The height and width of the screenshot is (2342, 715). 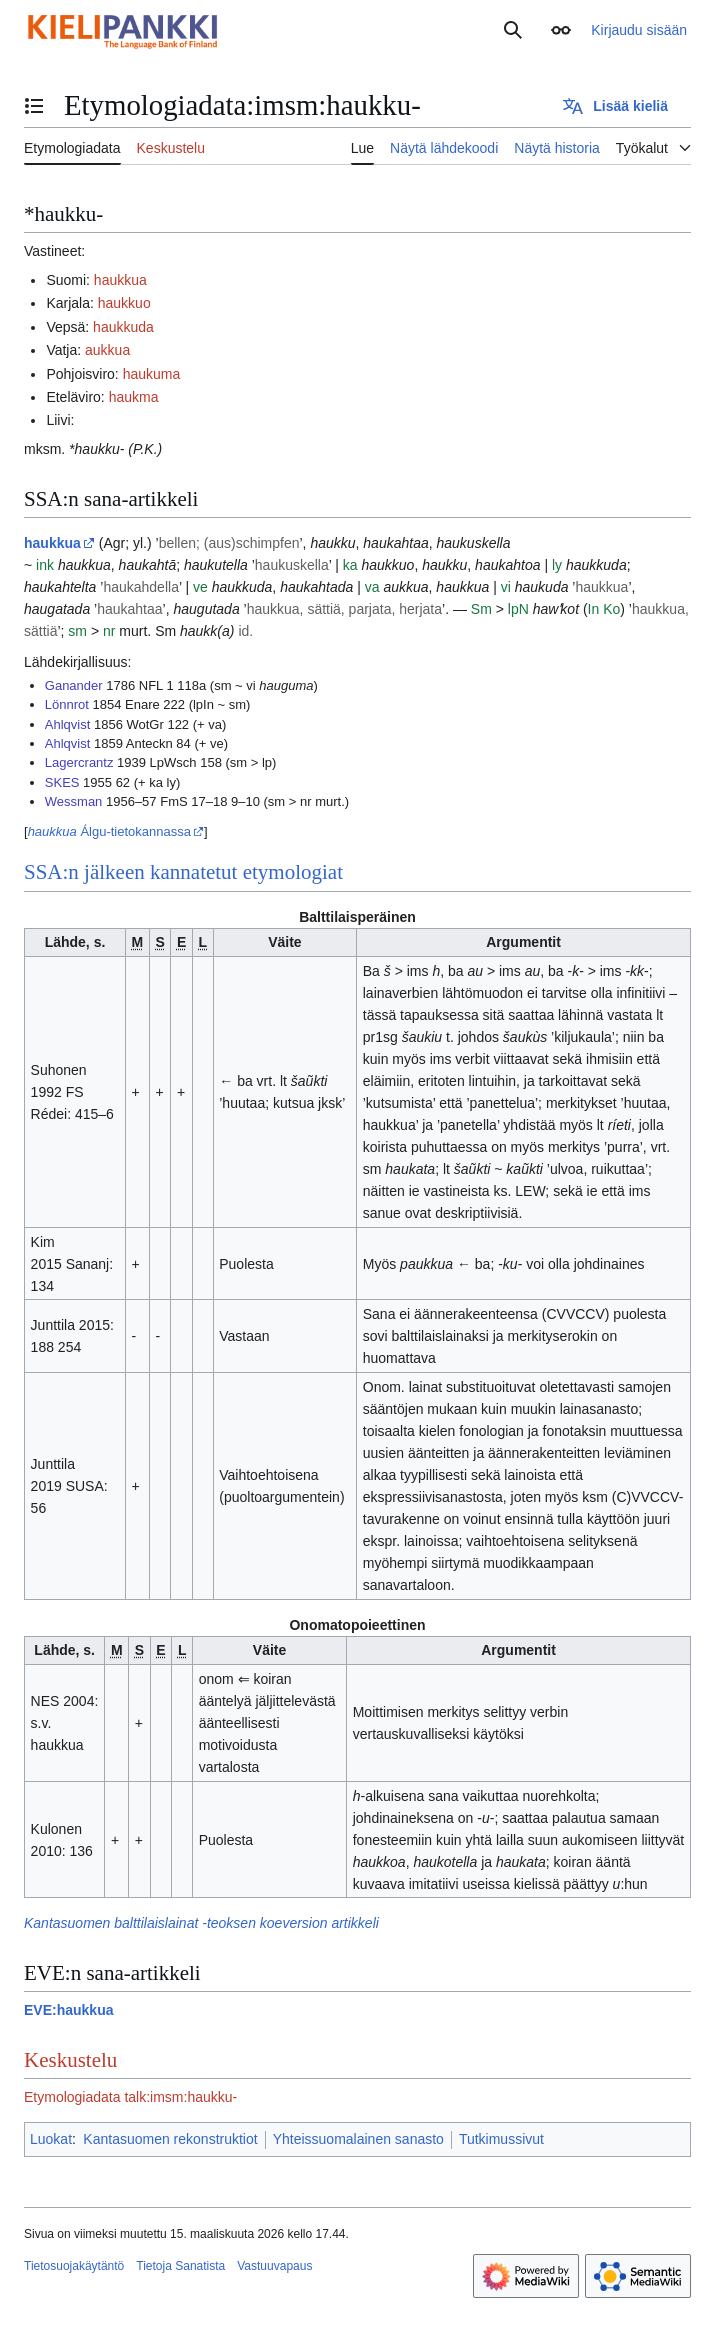 What do you see at coordinates (120, 280) in the screenshot?
I see `haukkua` at bounding box center [120, 280].